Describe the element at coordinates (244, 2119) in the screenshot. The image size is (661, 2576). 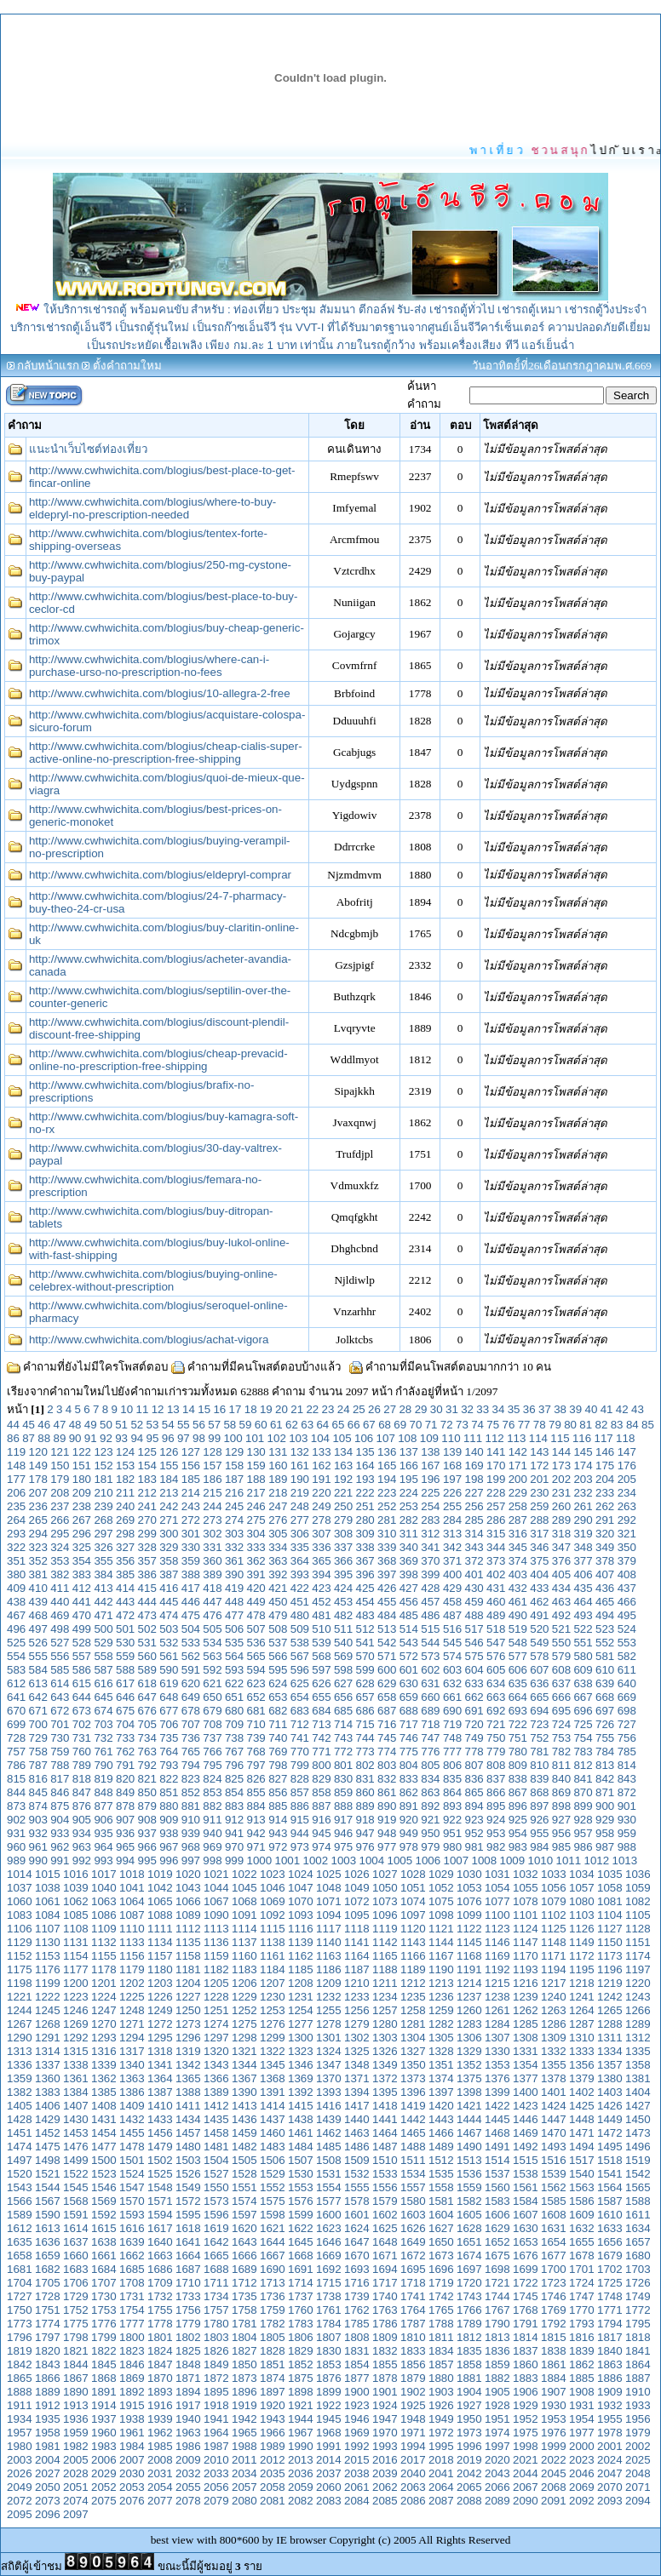
I see `1436` at that location.